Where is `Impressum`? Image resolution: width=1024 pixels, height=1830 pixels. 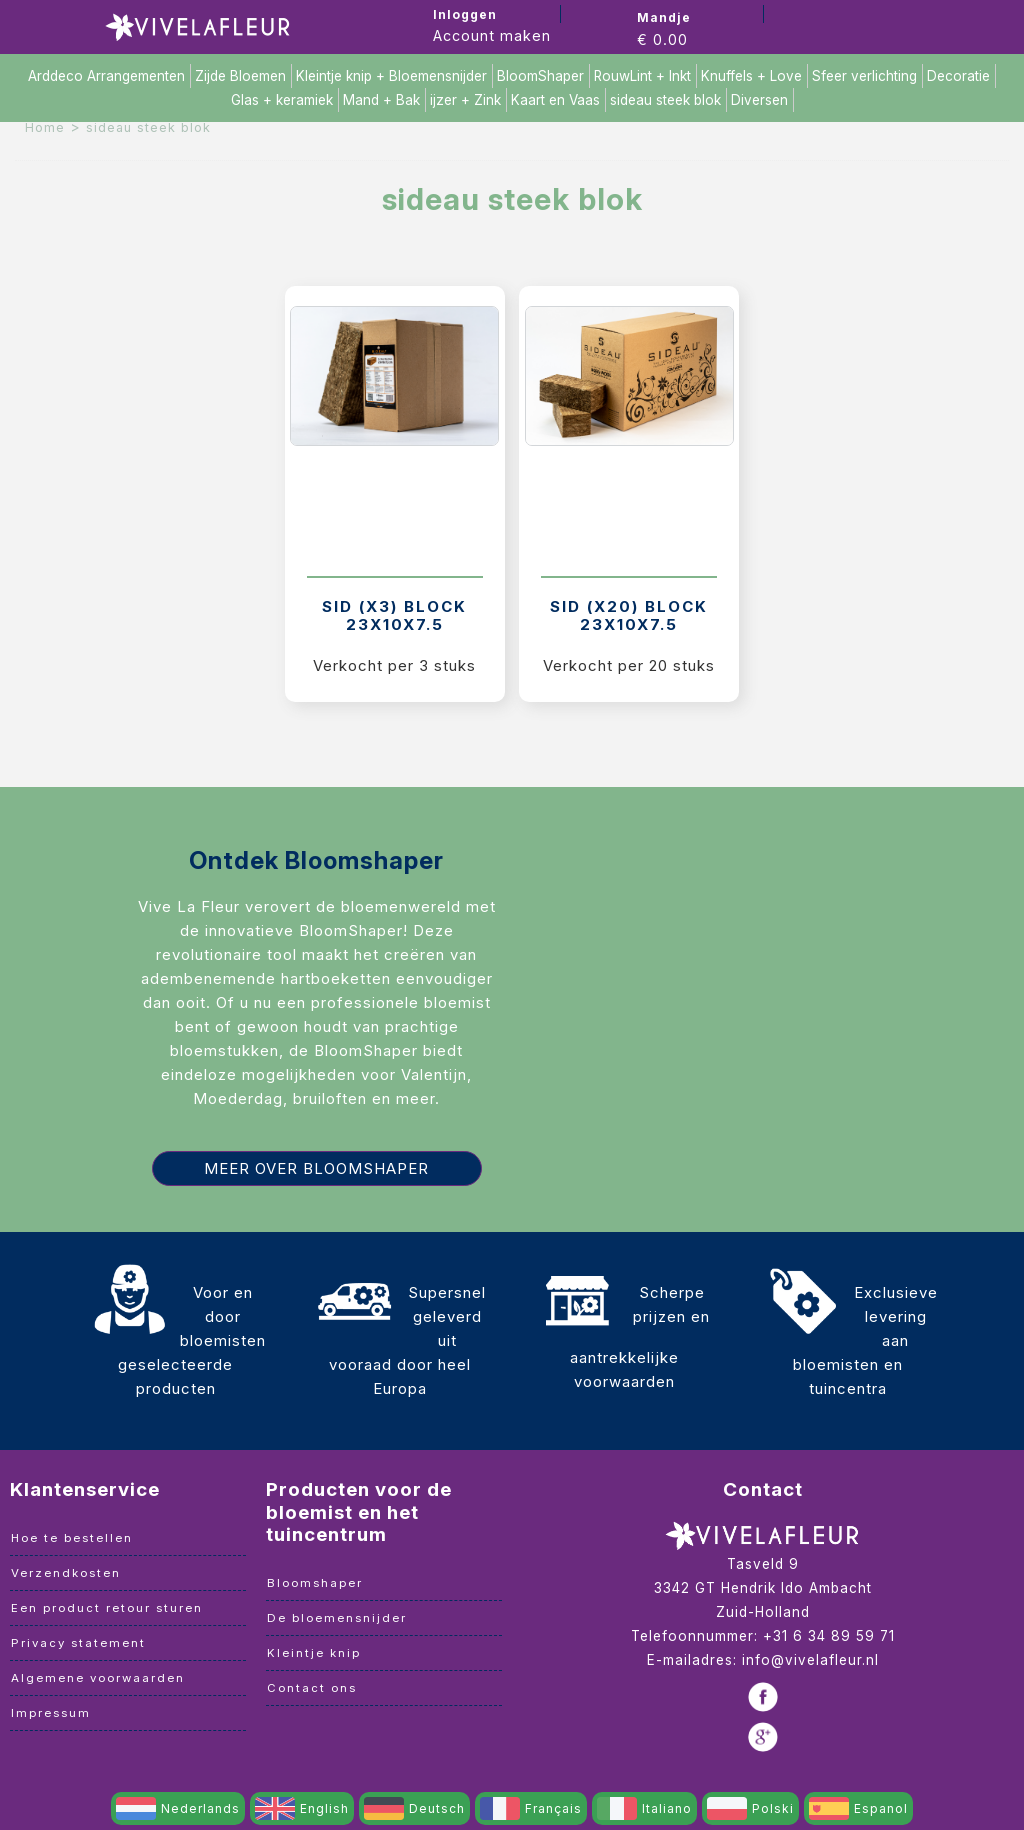
Impressum is located at coordinates (51, 1713).